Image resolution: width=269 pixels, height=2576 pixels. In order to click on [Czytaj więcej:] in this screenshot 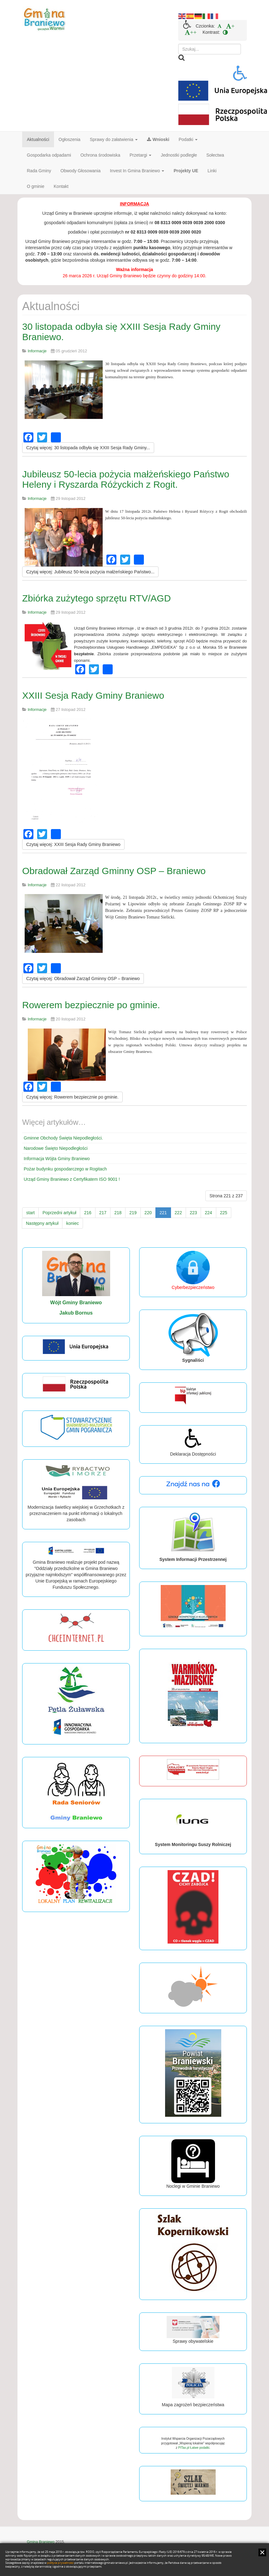, I will do `click(88, 447)`.